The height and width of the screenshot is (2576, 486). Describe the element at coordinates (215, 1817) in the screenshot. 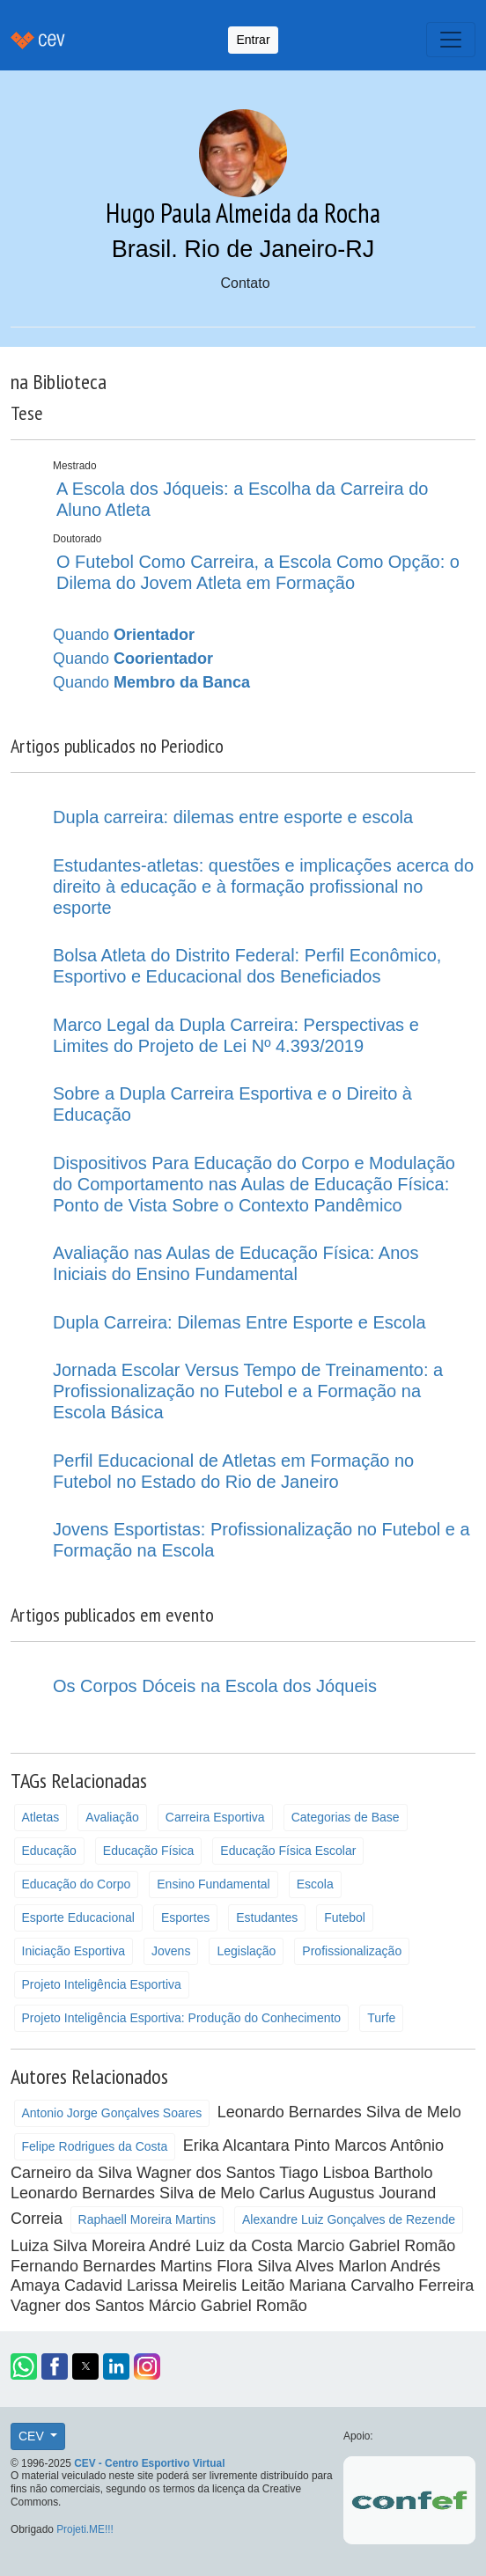

I see `Carreira Esportiva` at that location.